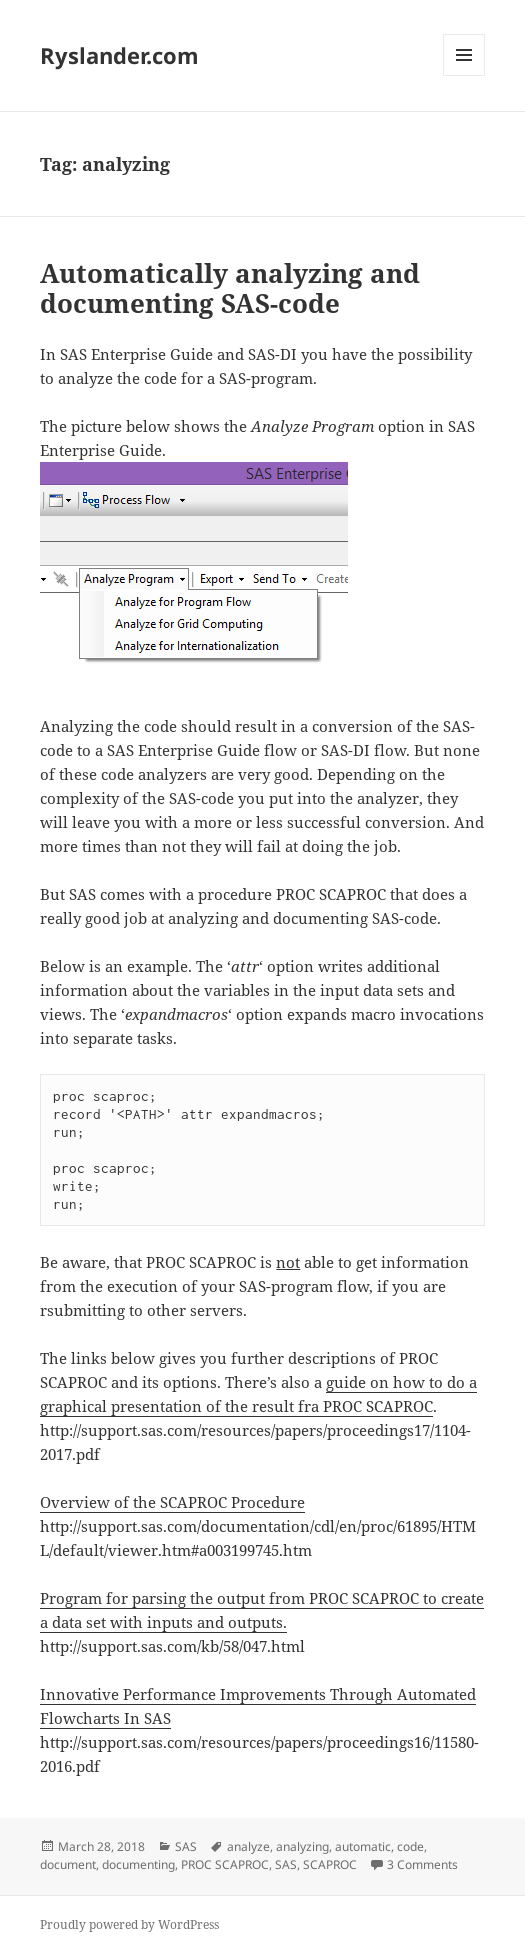 The width and height of the screenshot is (525, 1954). What do you see at coordinates (225, 1864) in the screenshot?
I see `PROC SCAPROC` at bounding box center [225, 1864].